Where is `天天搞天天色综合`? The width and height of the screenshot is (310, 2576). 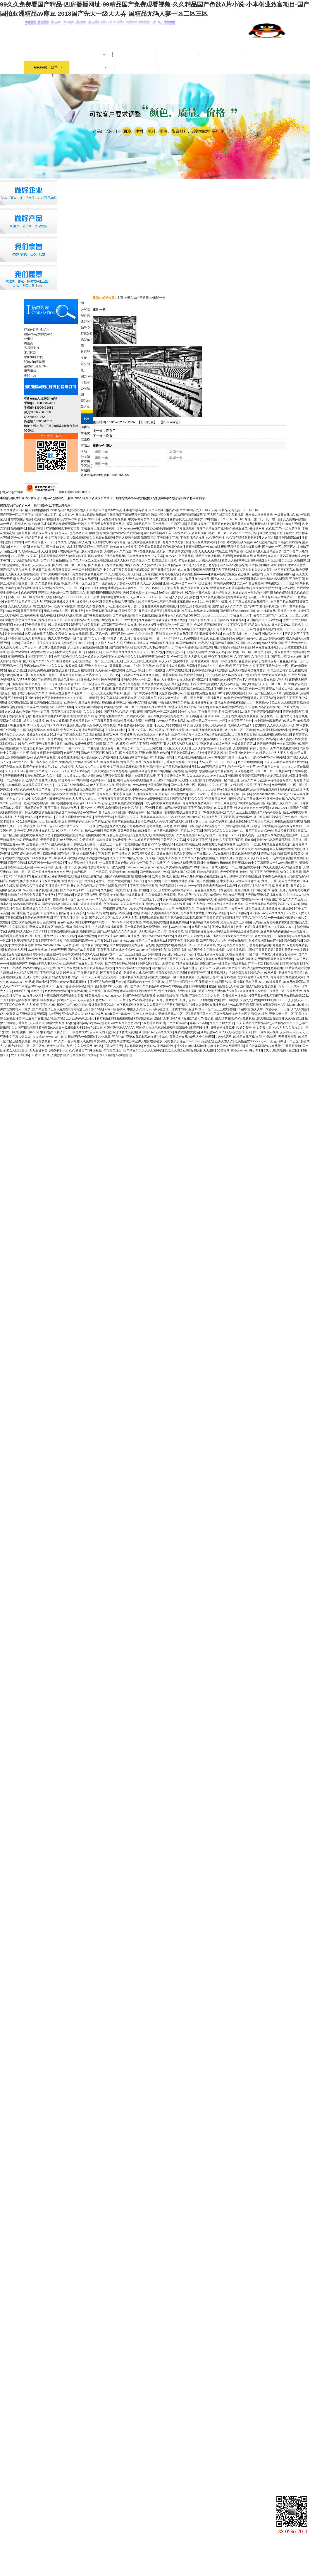 天天搞天天色综合 is located at coordinates (208, 560).